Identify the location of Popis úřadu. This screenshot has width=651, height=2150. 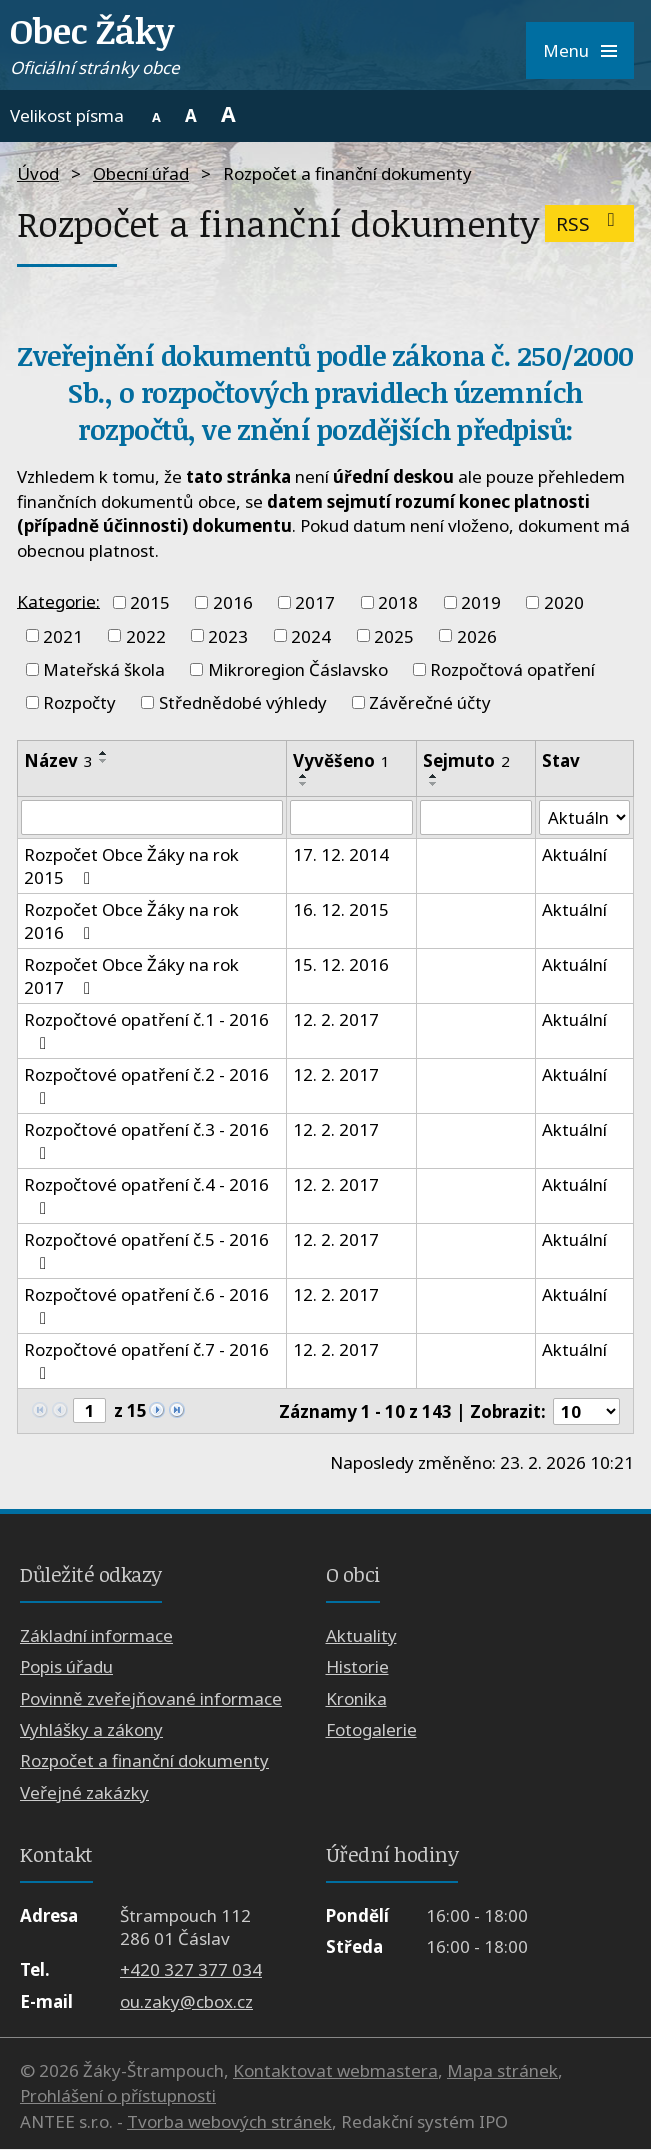
(66, 1667).